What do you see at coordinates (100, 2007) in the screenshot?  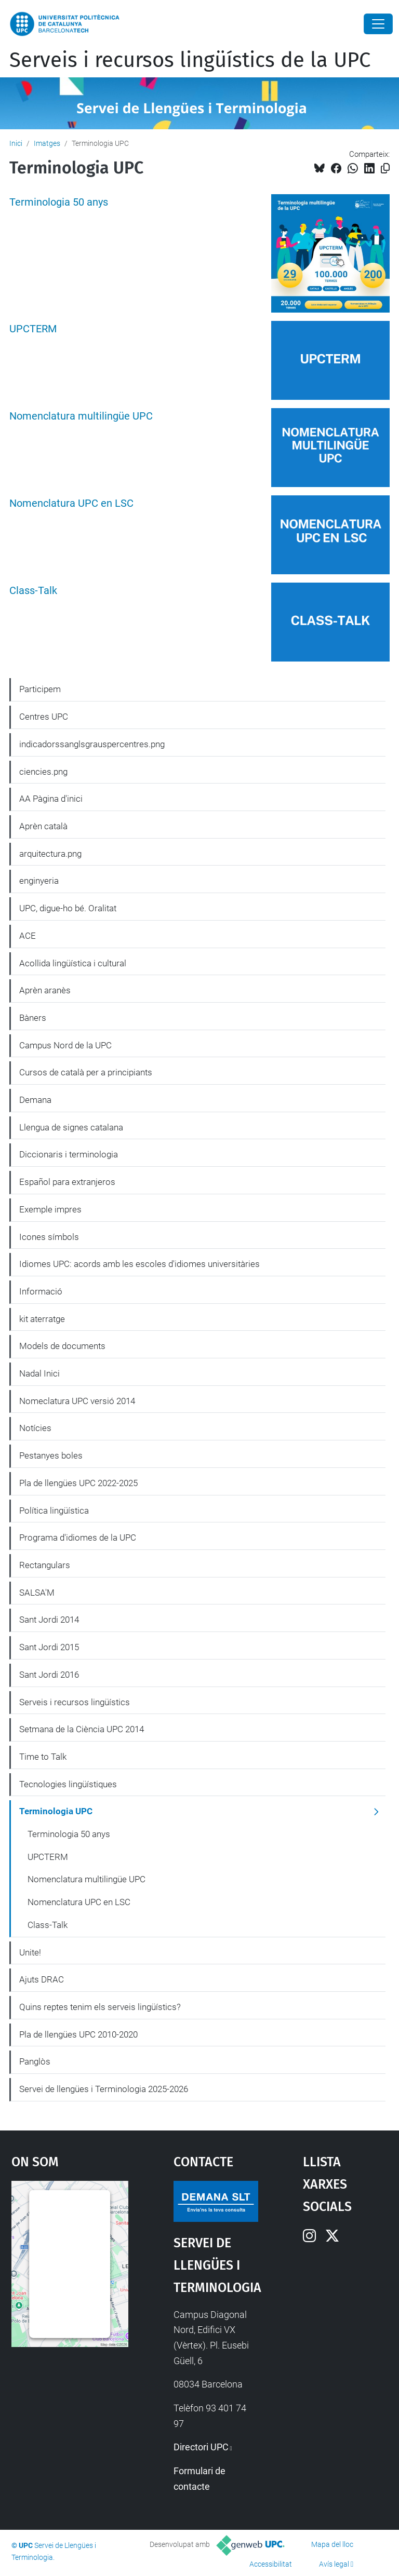 I see `Quins reptes tenim els serveis lingüístics?` at bounding box center [100, 2007].